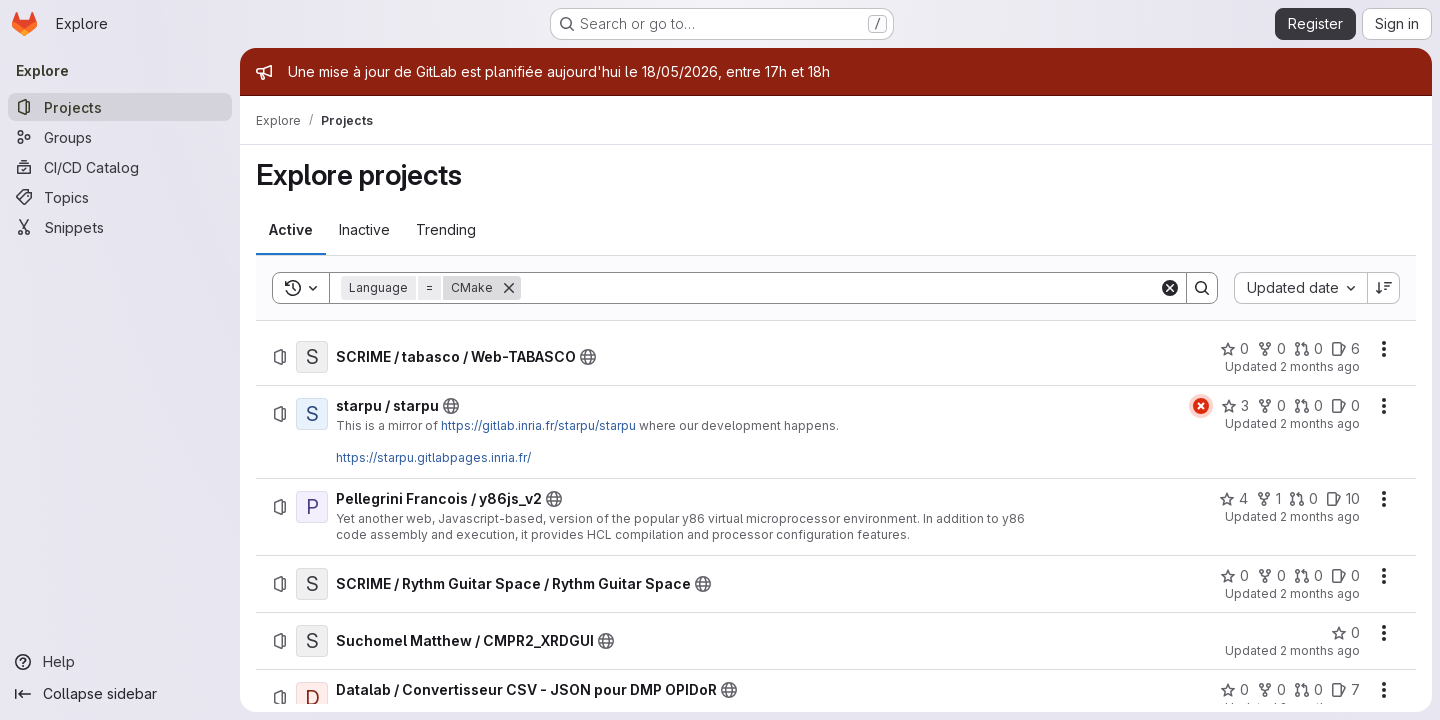 The width and height of the screenshot is (1440, 720). I want to click on [Sort direction: Descending], so click(1384, 288).